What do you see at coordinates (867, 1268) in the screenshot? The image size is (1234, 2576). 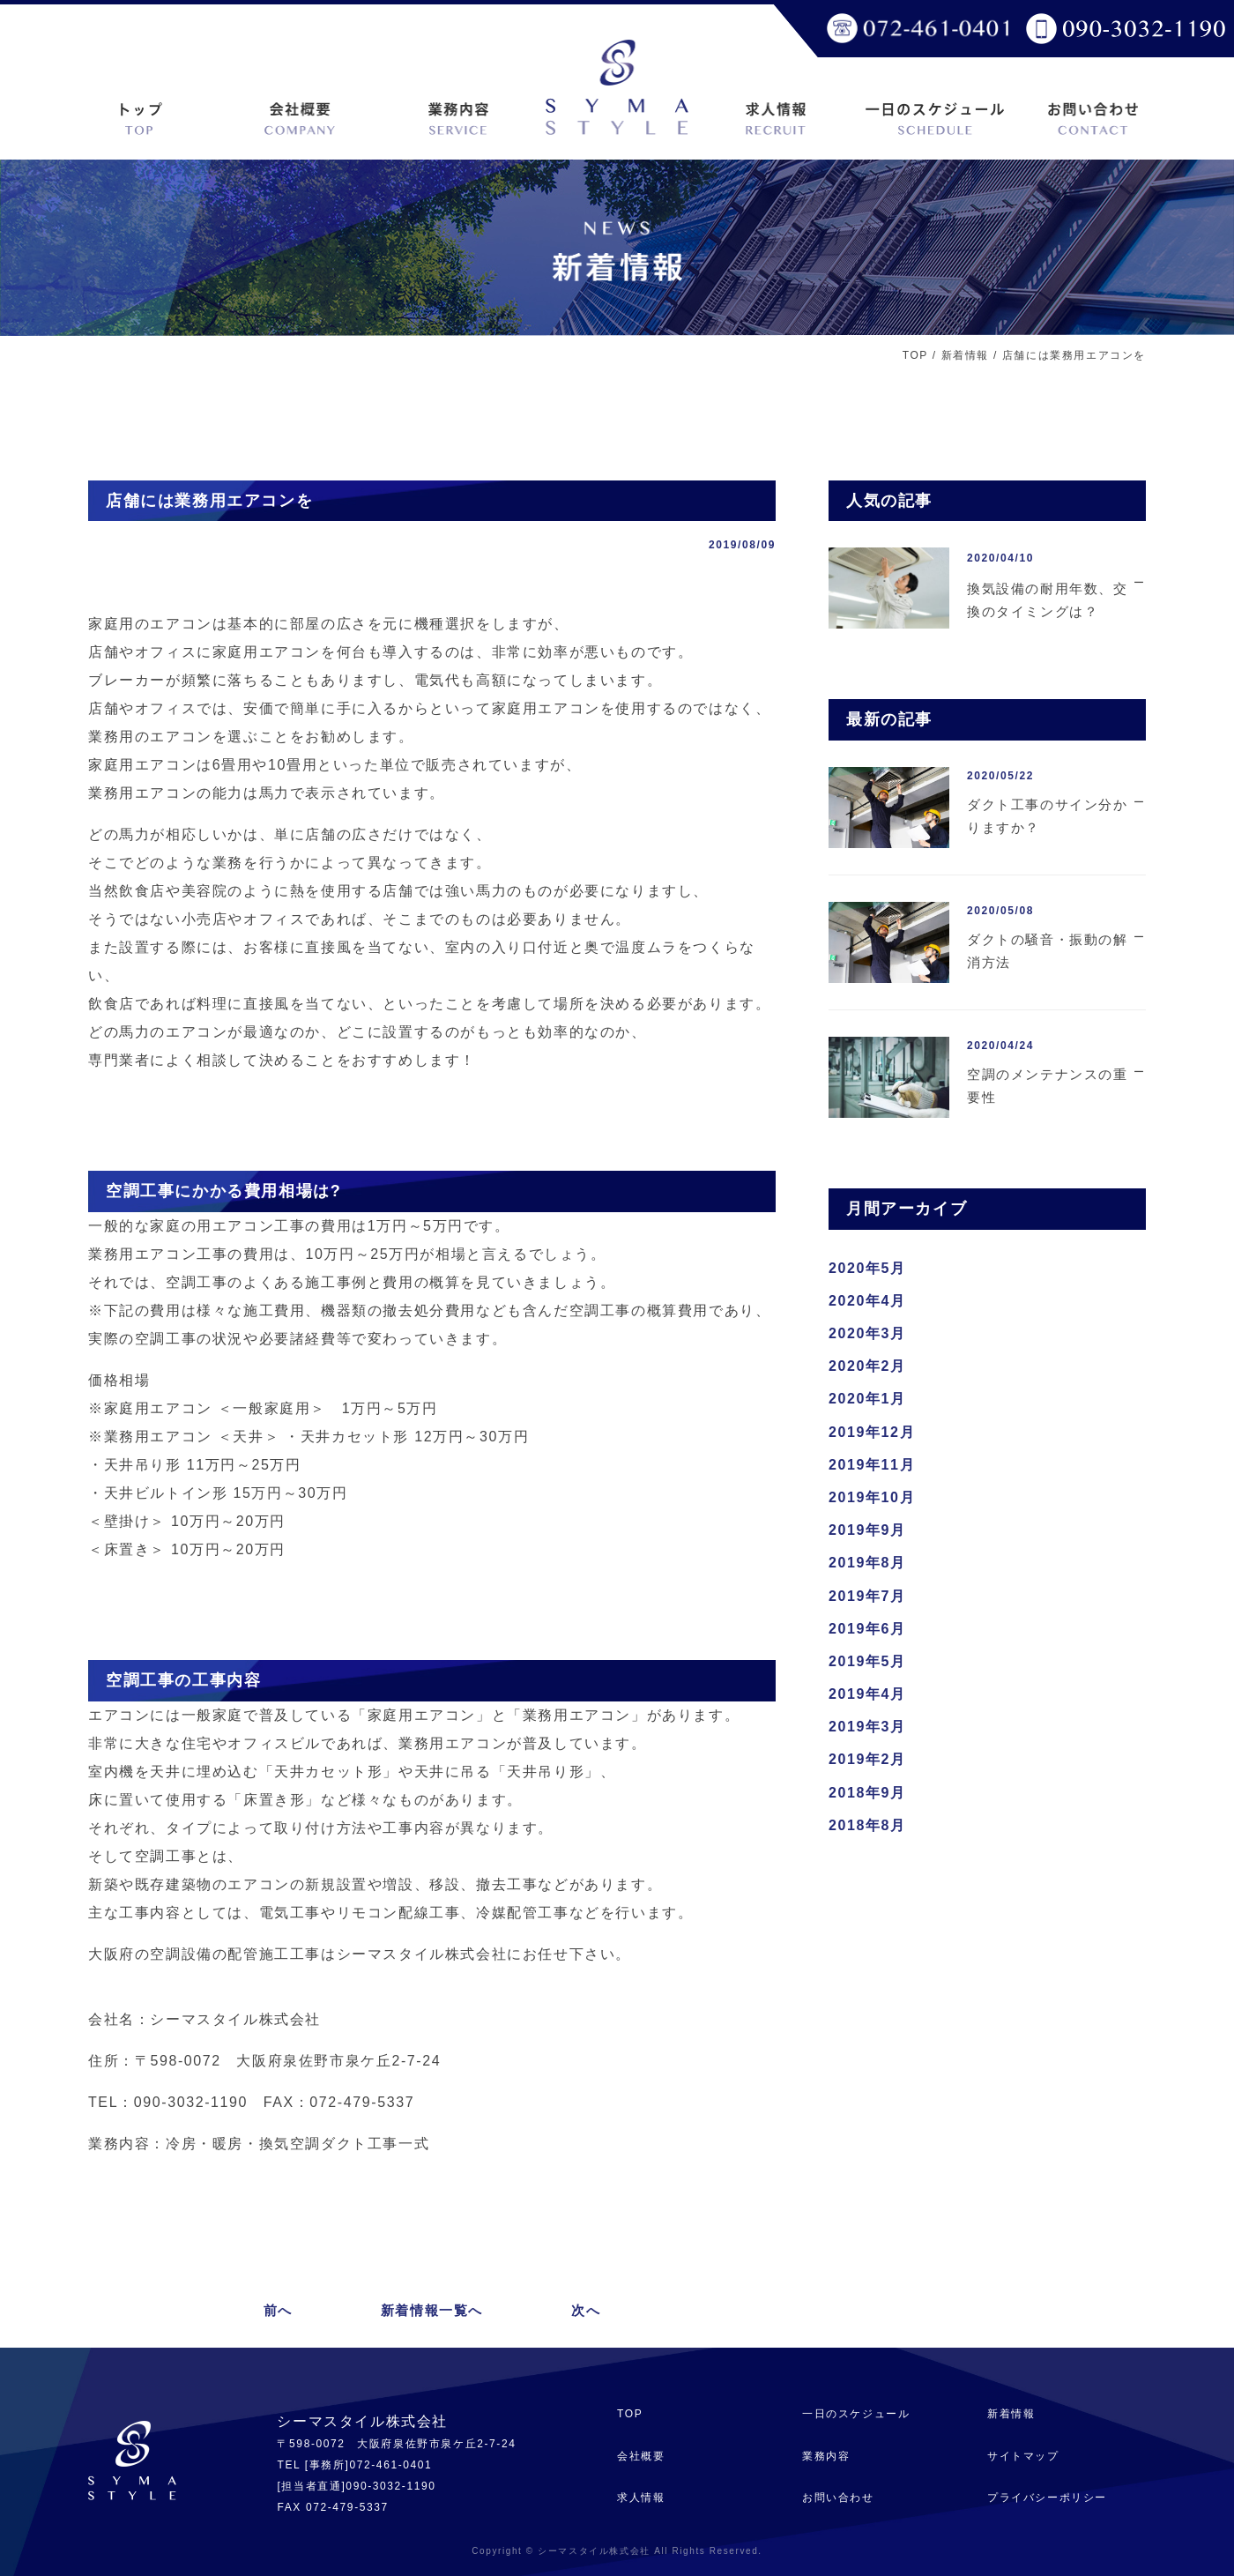 I see `2020年5月` at bounding box center [867, 1268].